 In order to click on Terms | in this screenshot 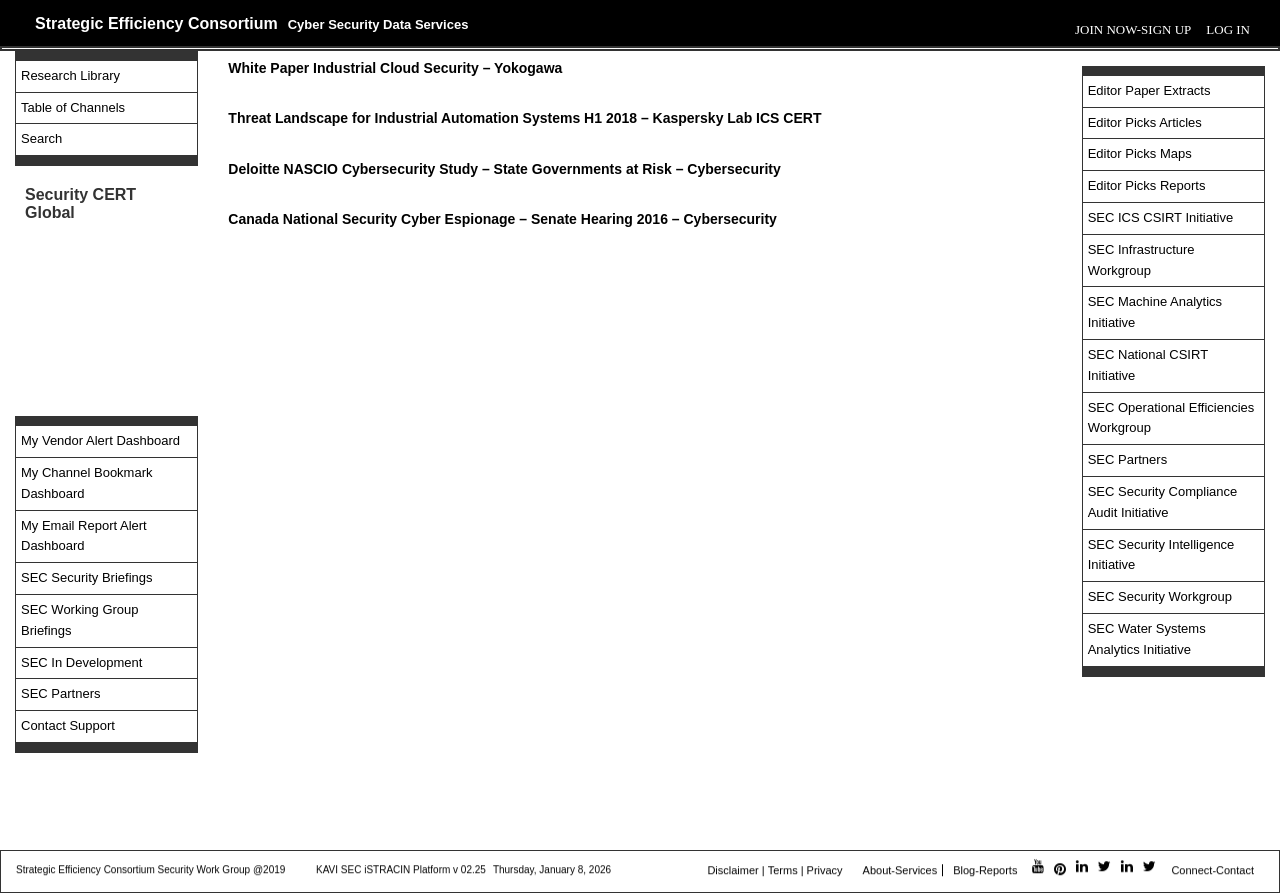, I will do `click(786, 871)`.